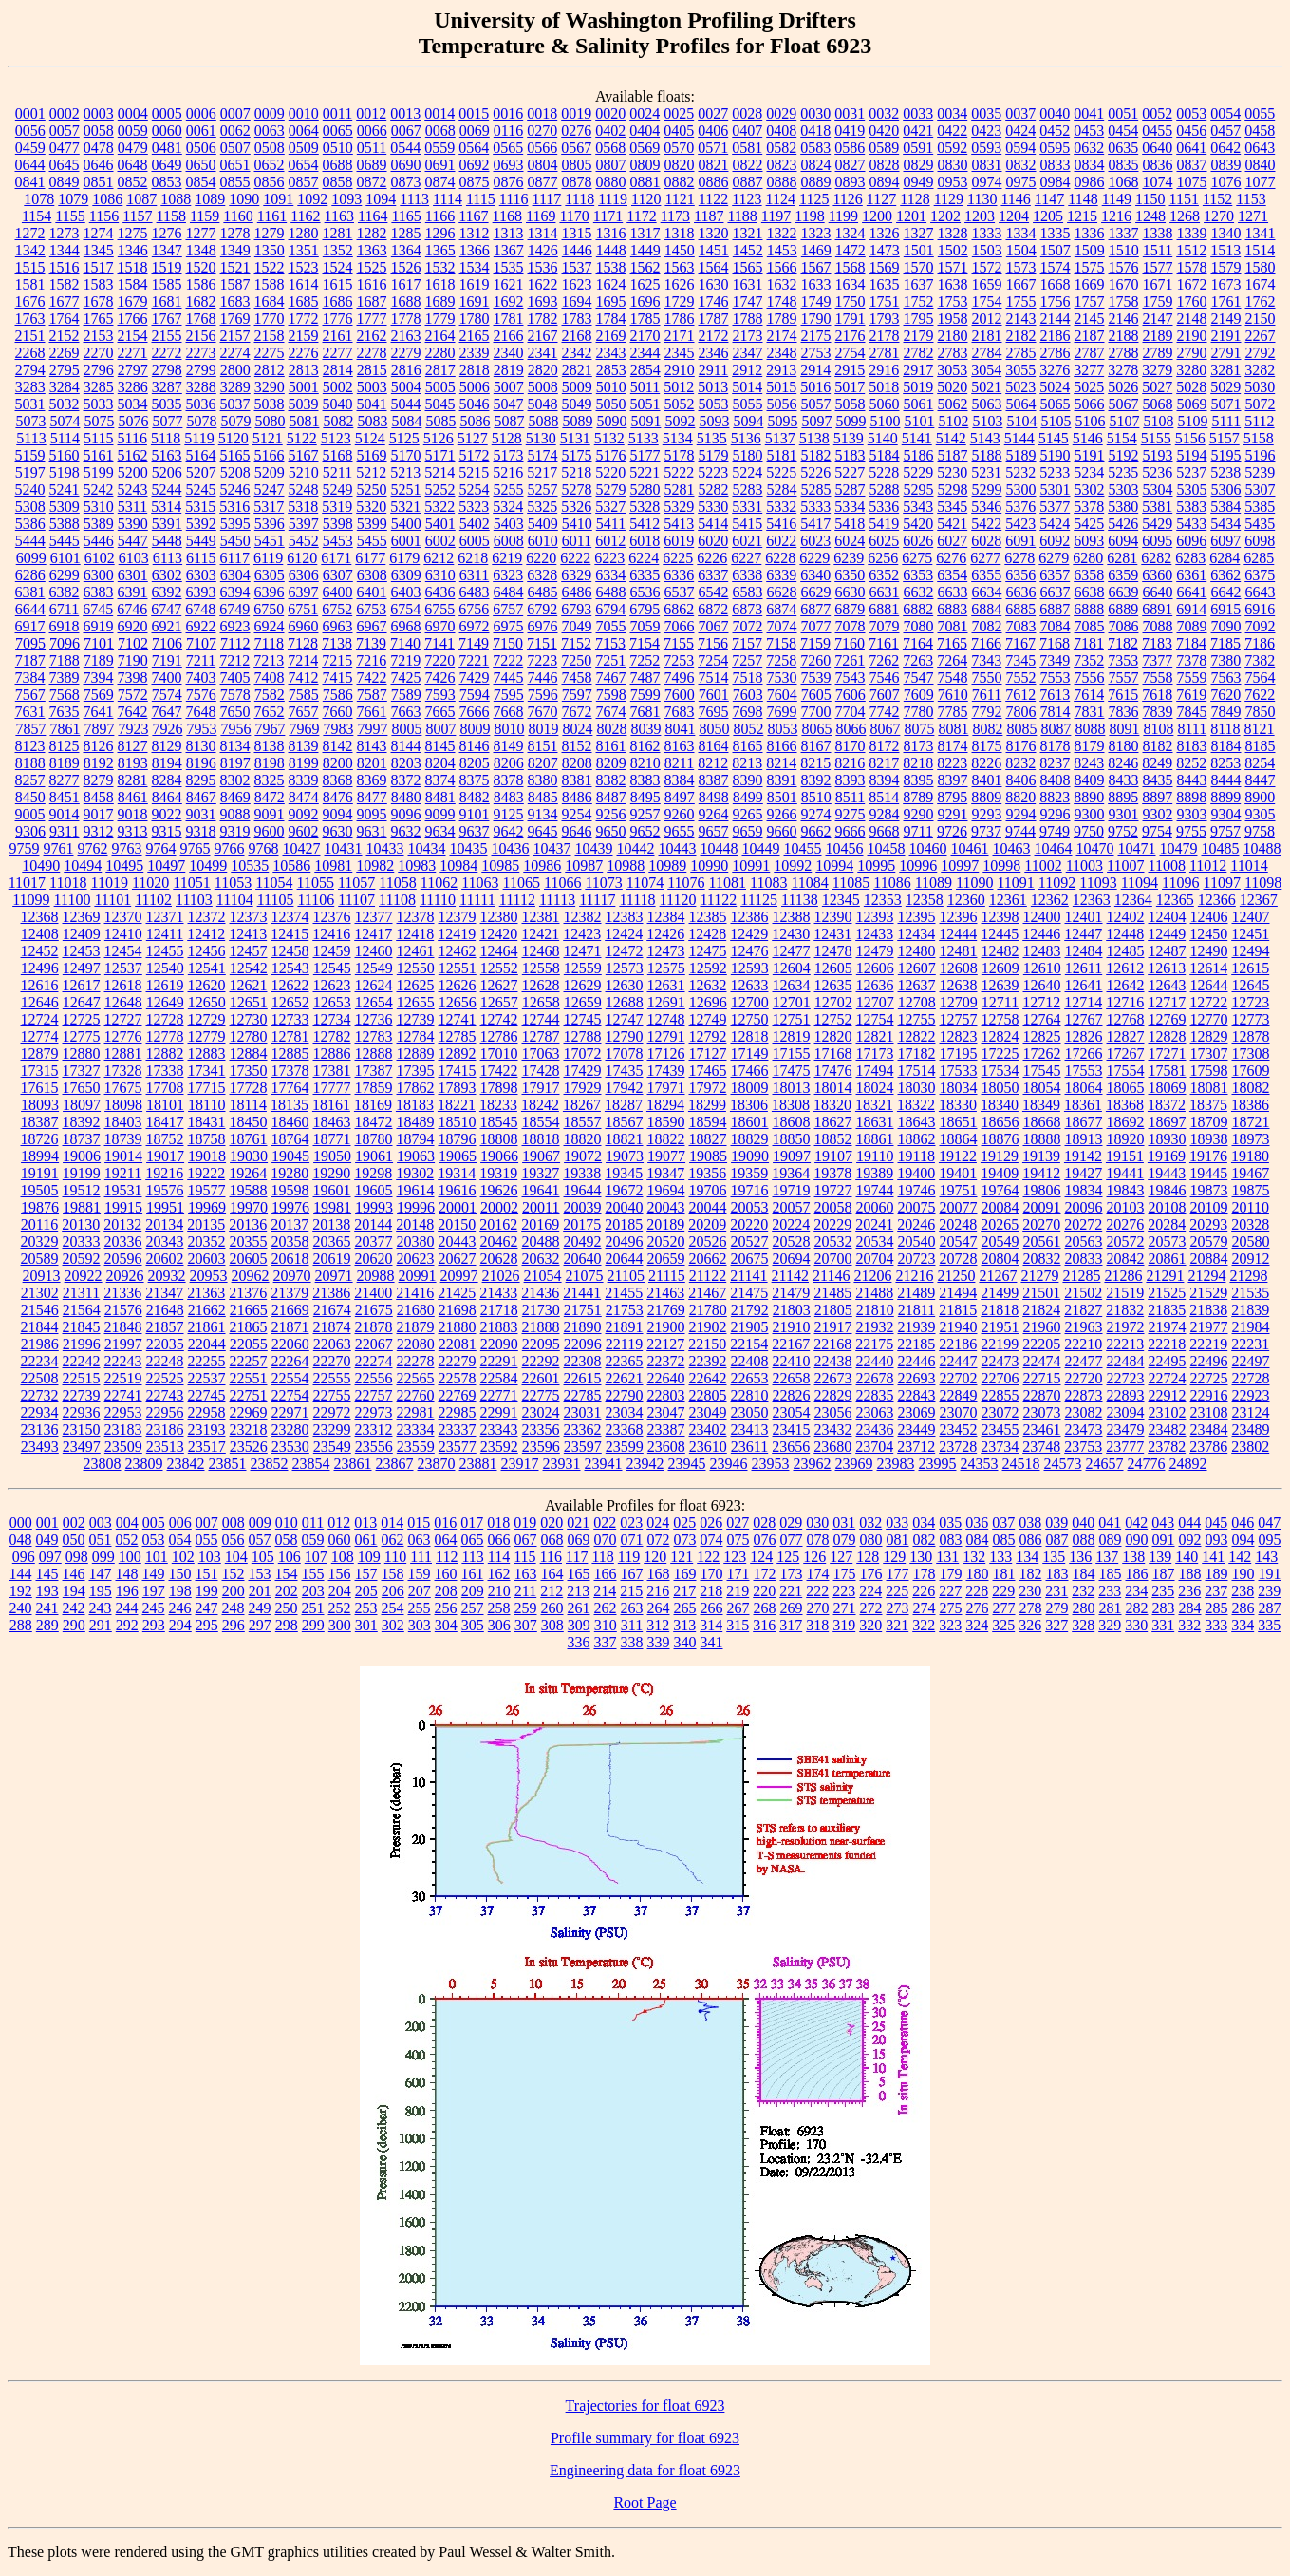 The width and height of the screenshot is (1290, 2576). What do you see at coordinates (714, 712) in the screenshot?
I see `7695` at bounding box center [714, 712].